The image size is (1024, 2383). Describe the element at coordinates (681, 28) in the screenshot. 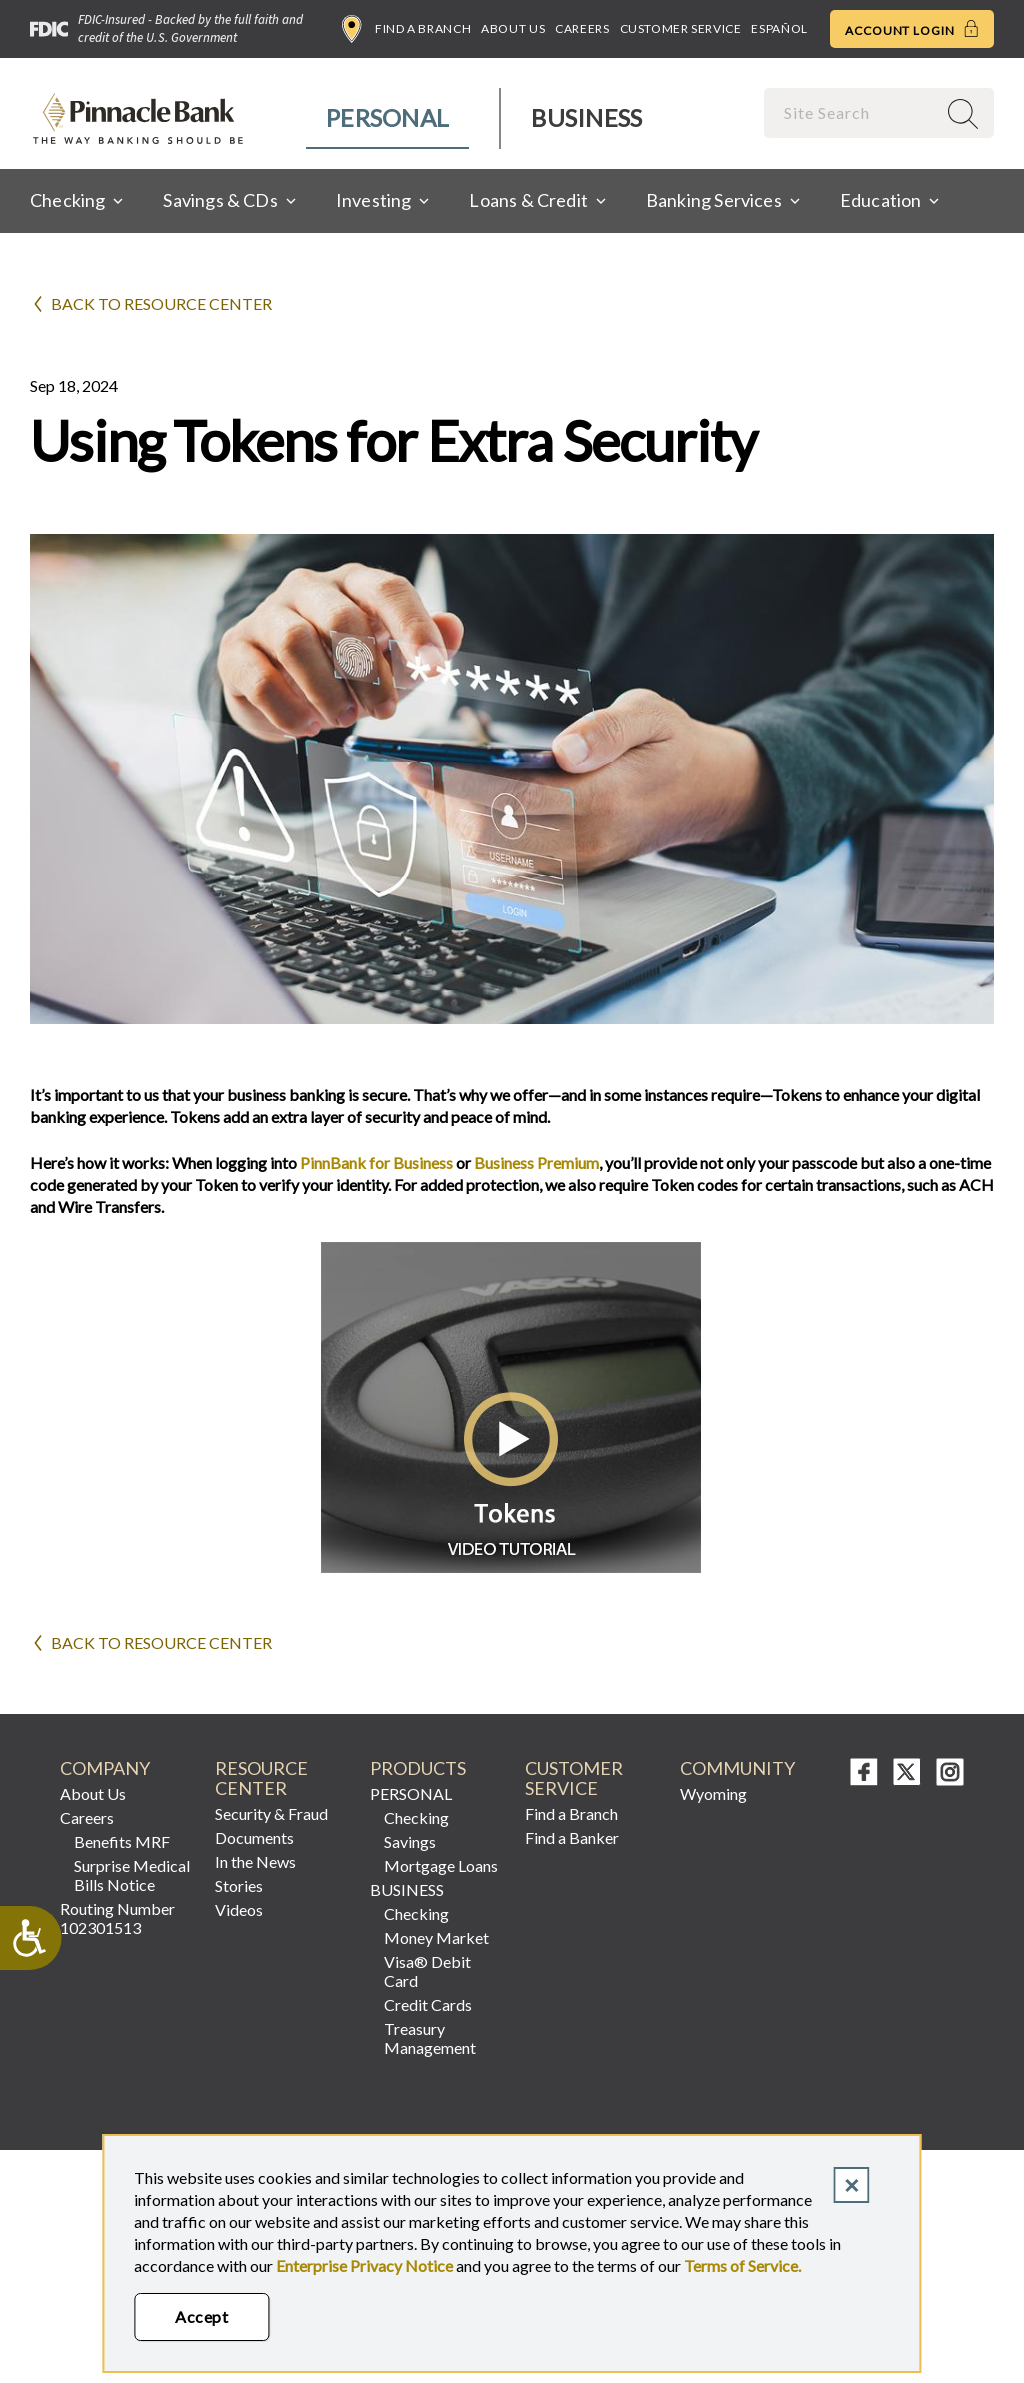

I see `Customer Service` at that location.